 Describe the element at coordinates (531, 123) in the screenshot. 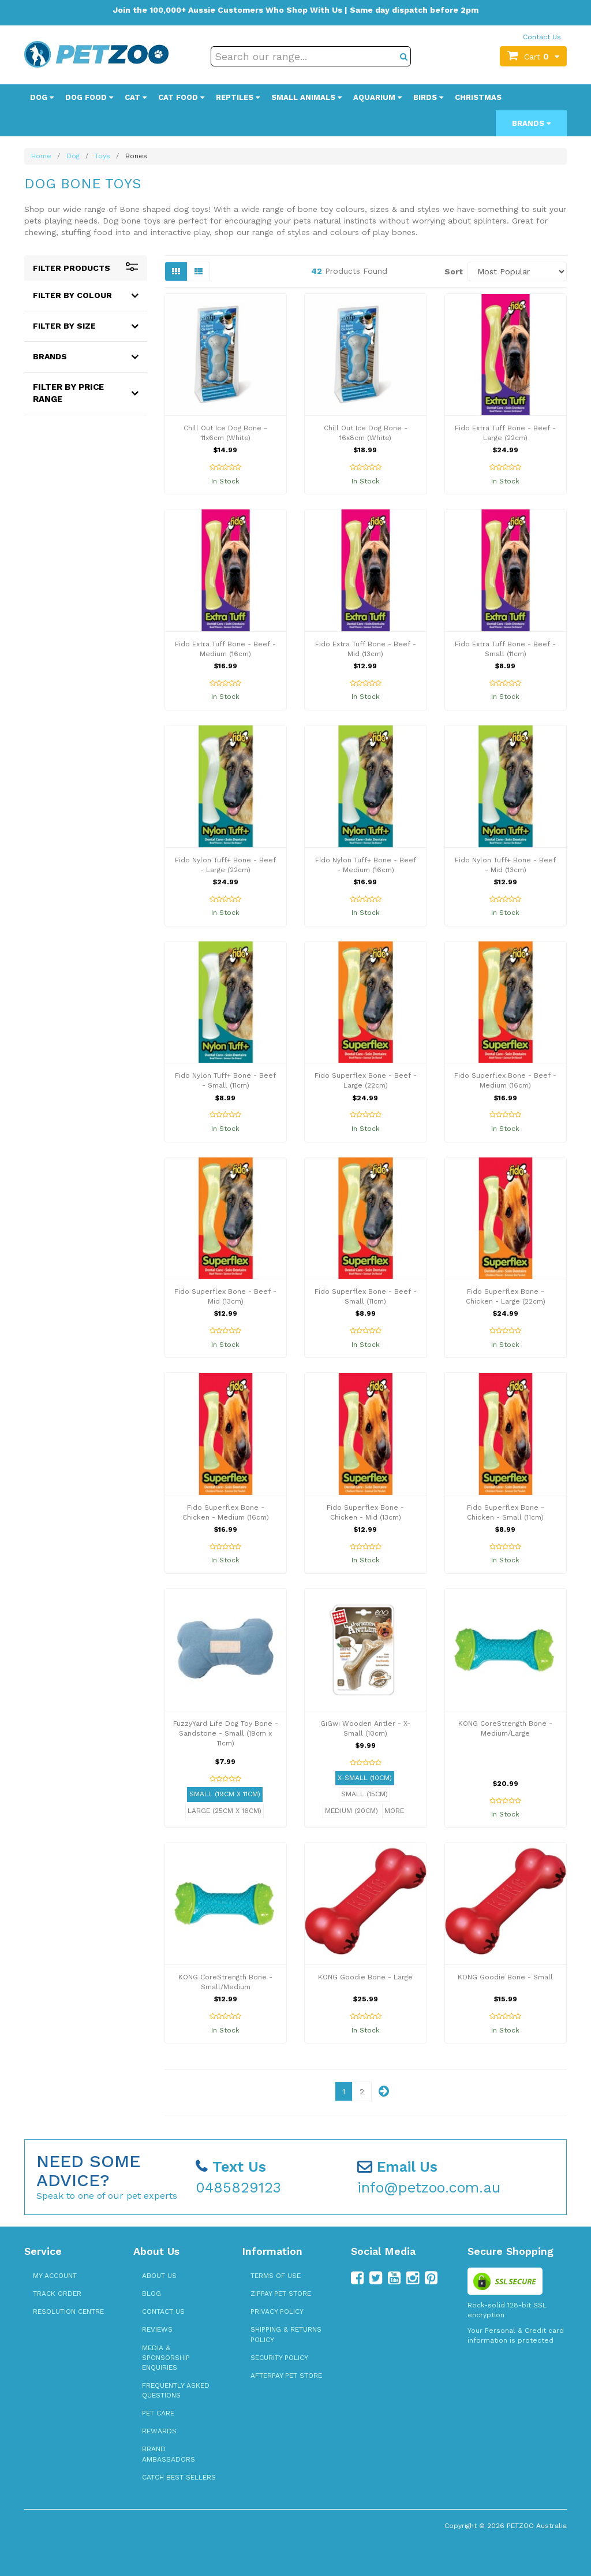

I see `Brands` at that location.